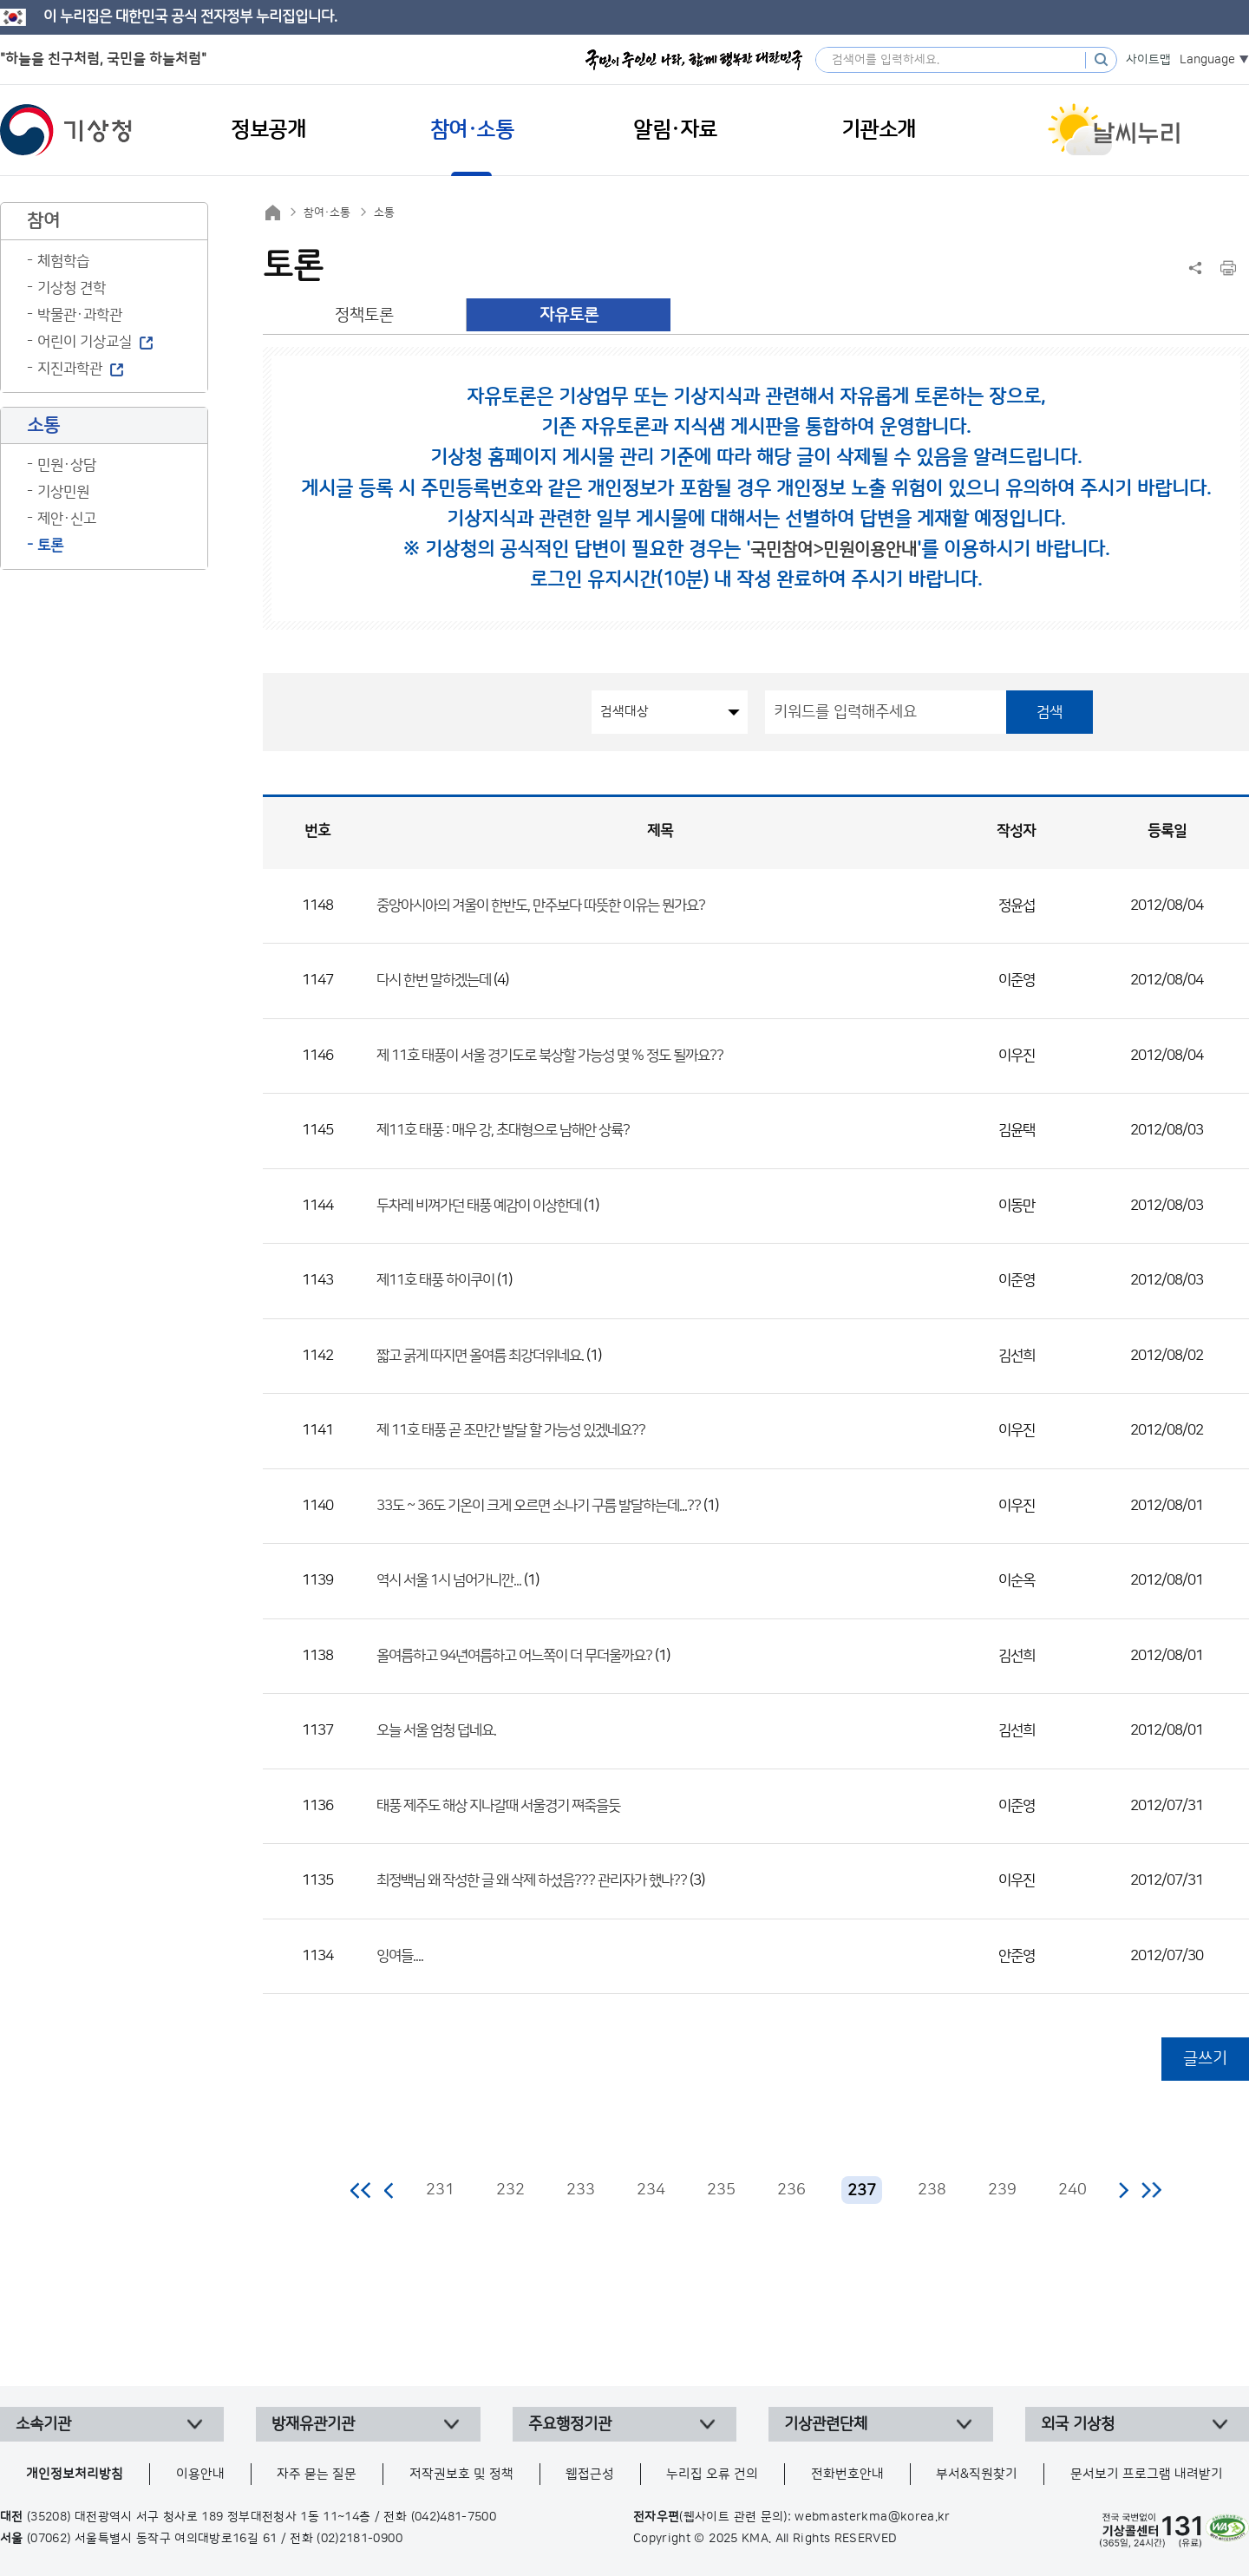  Describe the element at coordinates (480, 1355) in the screenshot. I see `짧고 굵게 따지면 올여름 최강더위네요.` at that location.